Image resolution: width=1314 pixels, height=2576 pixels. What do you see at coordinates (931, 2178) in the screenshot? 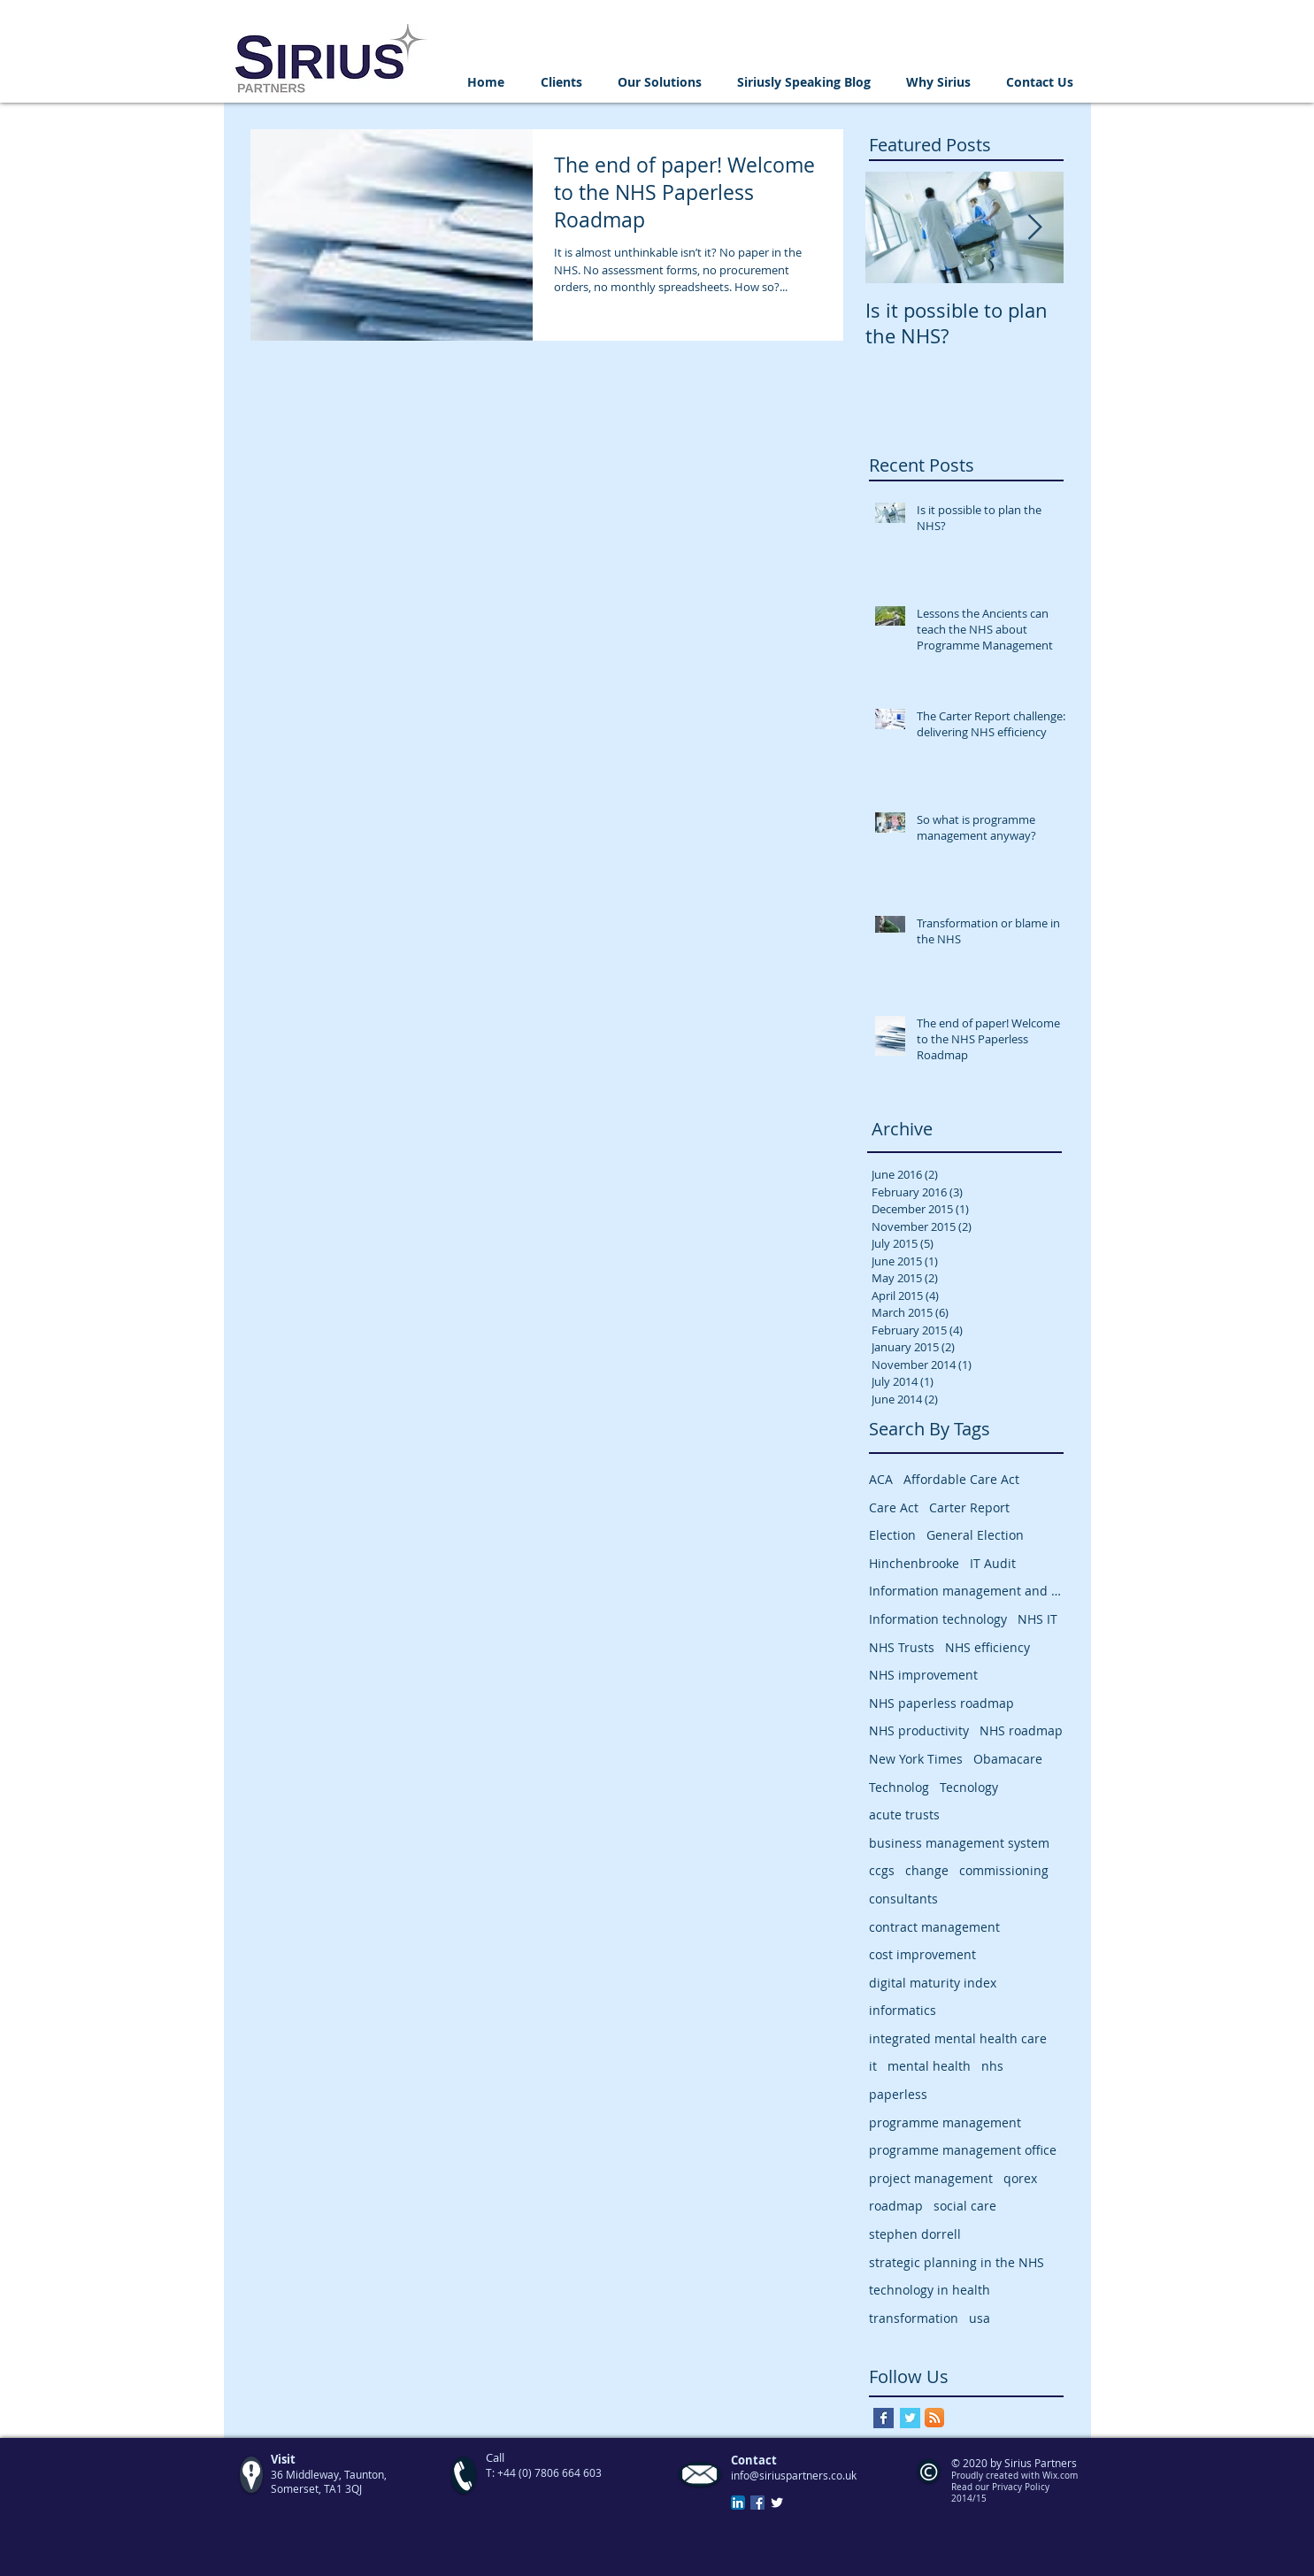
I see `project management` at bounding box center [931, 2178].